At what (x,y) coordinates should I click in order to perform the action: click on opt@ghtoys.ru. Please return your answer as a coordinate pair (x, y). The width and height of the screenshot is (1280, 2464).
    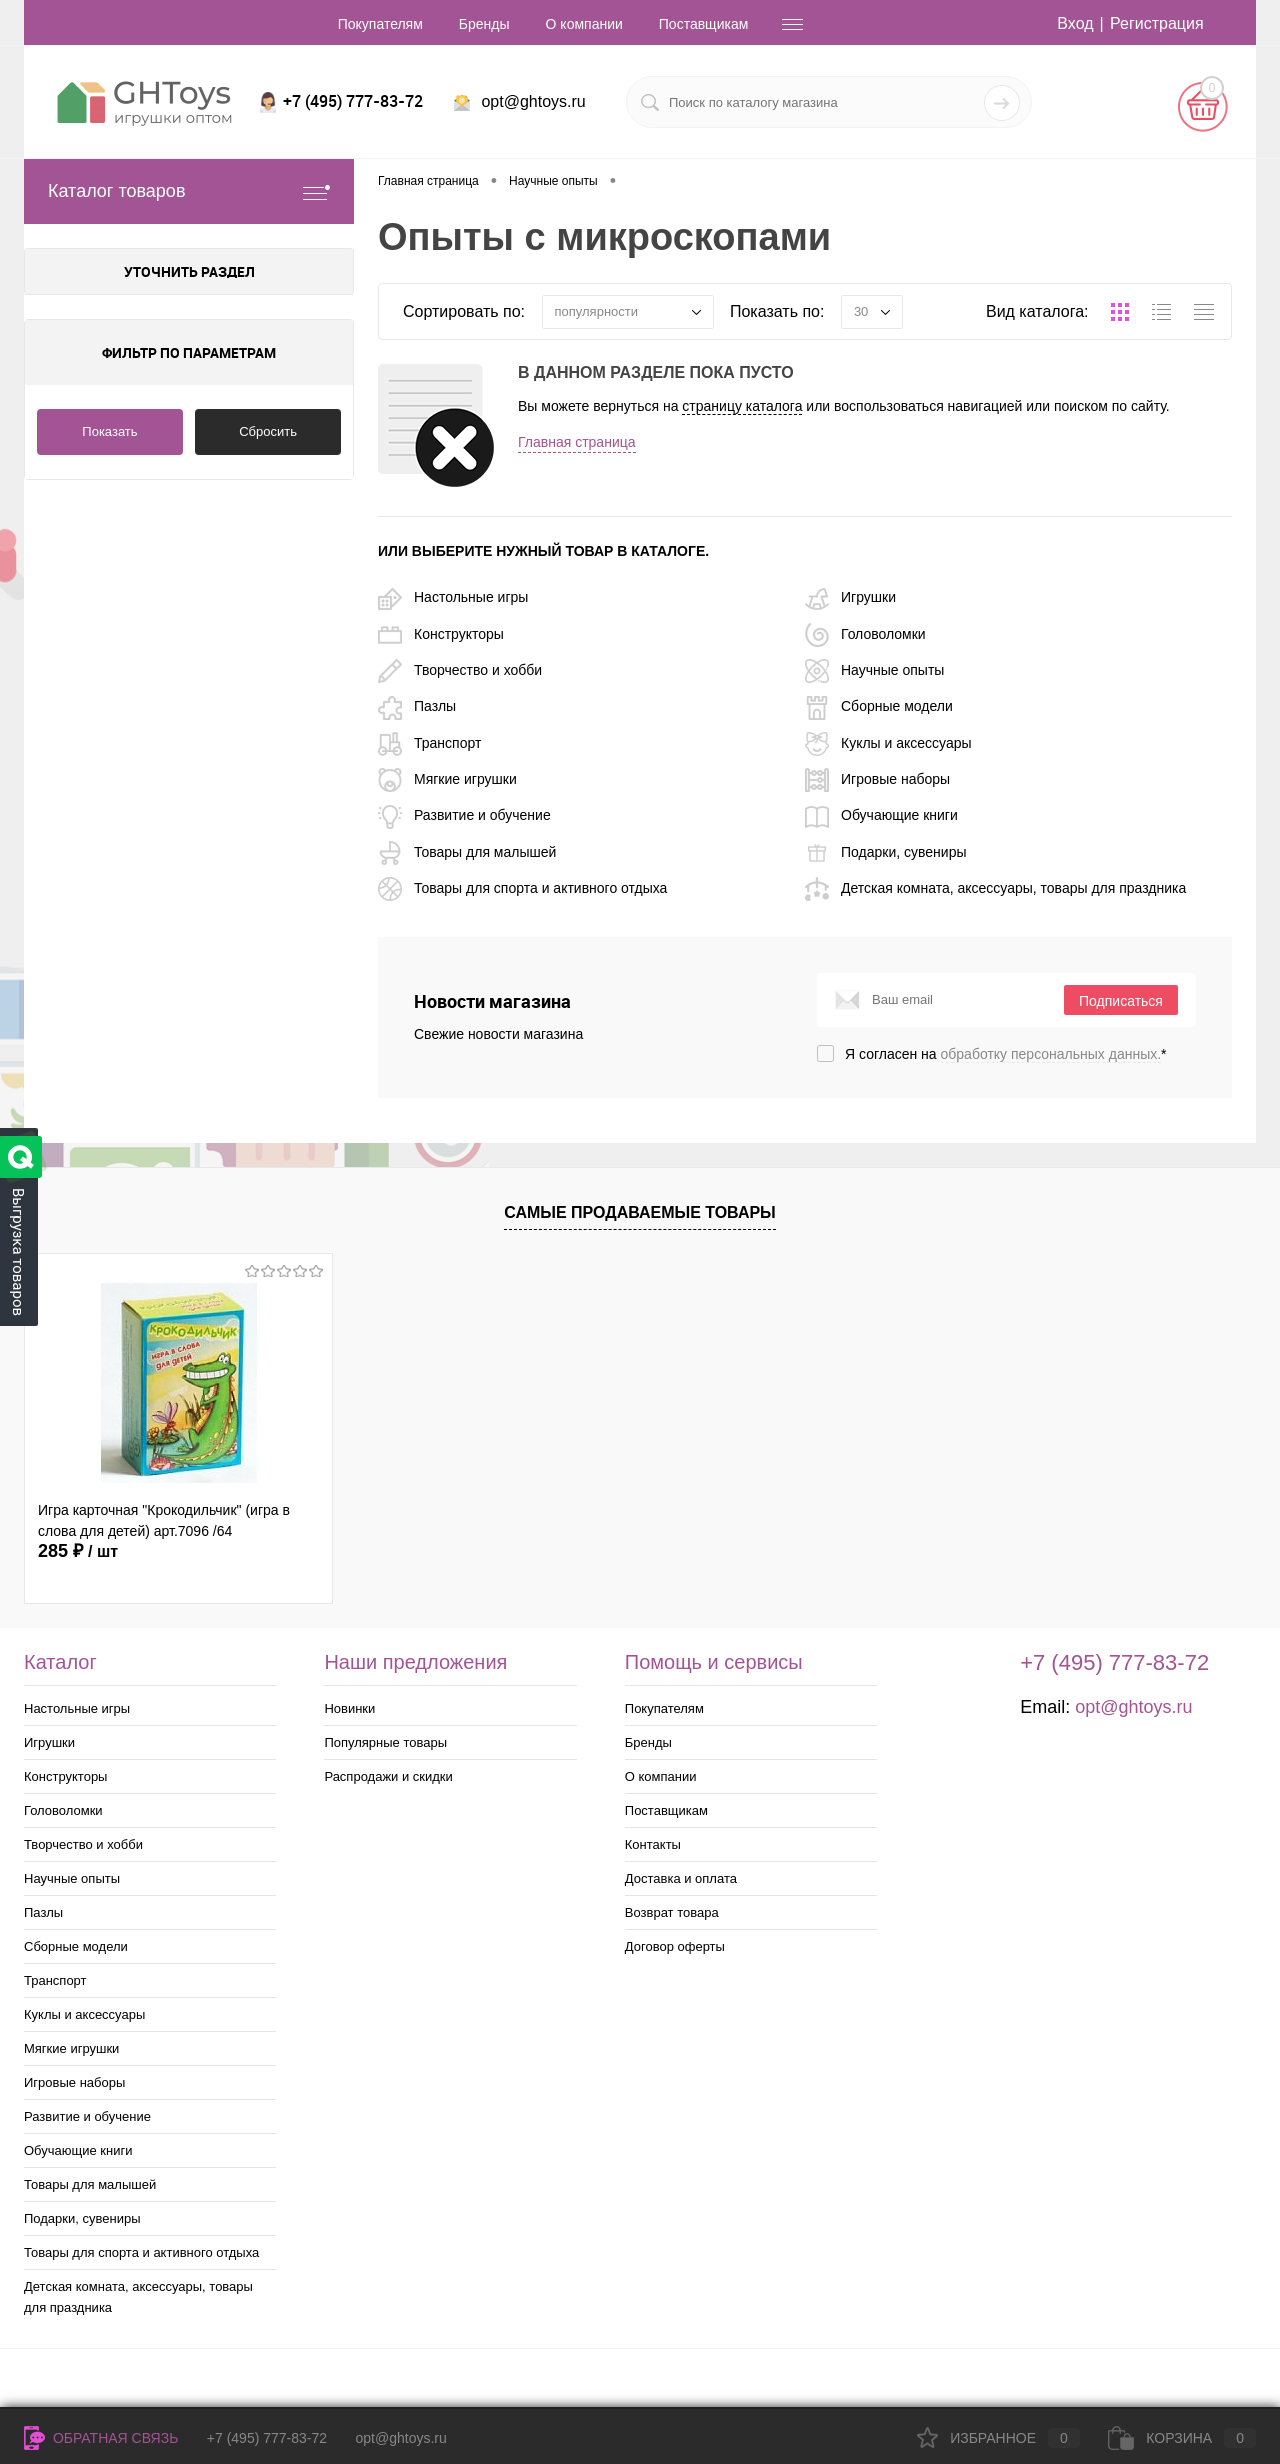
    Looking at the image, I should click on (533, 101).